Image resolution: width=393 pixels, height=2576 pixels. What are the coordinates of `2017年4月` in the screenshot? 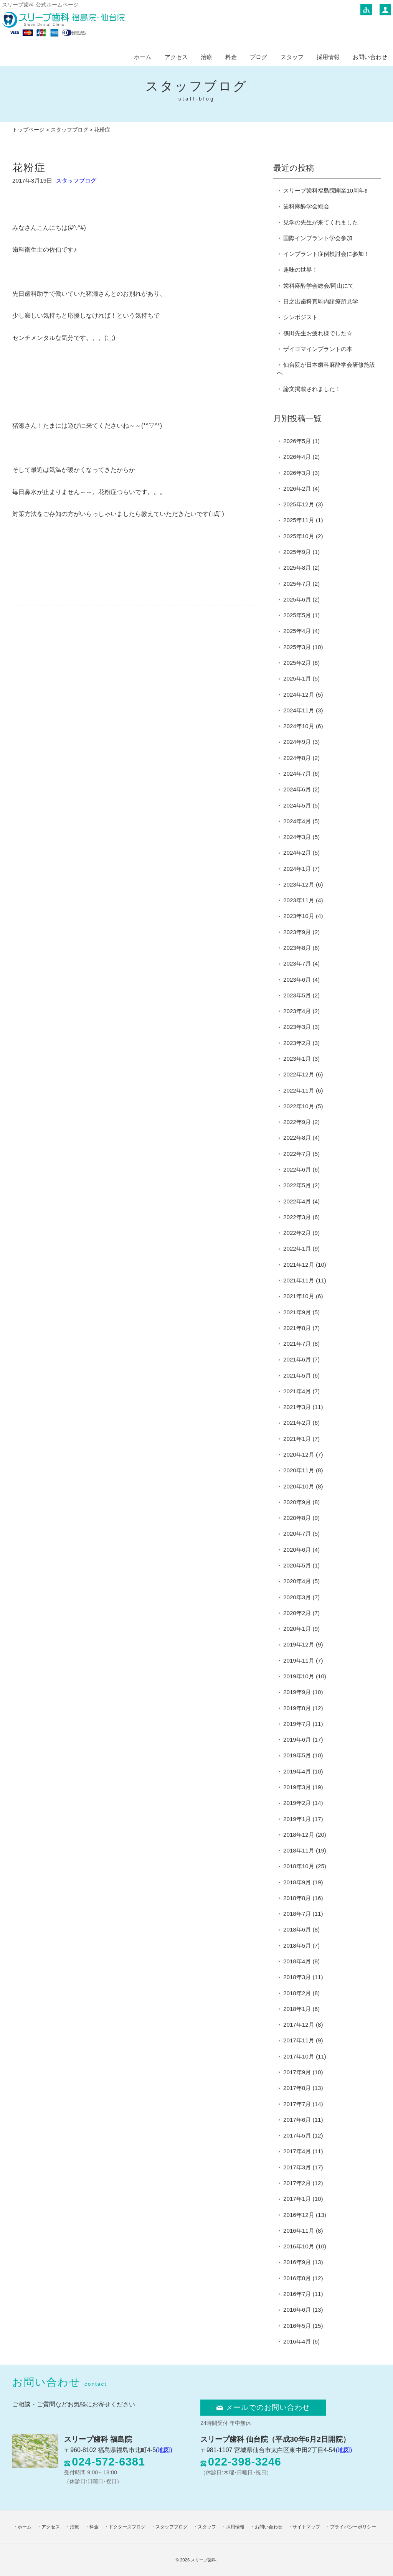 It's located at (297, 2151).